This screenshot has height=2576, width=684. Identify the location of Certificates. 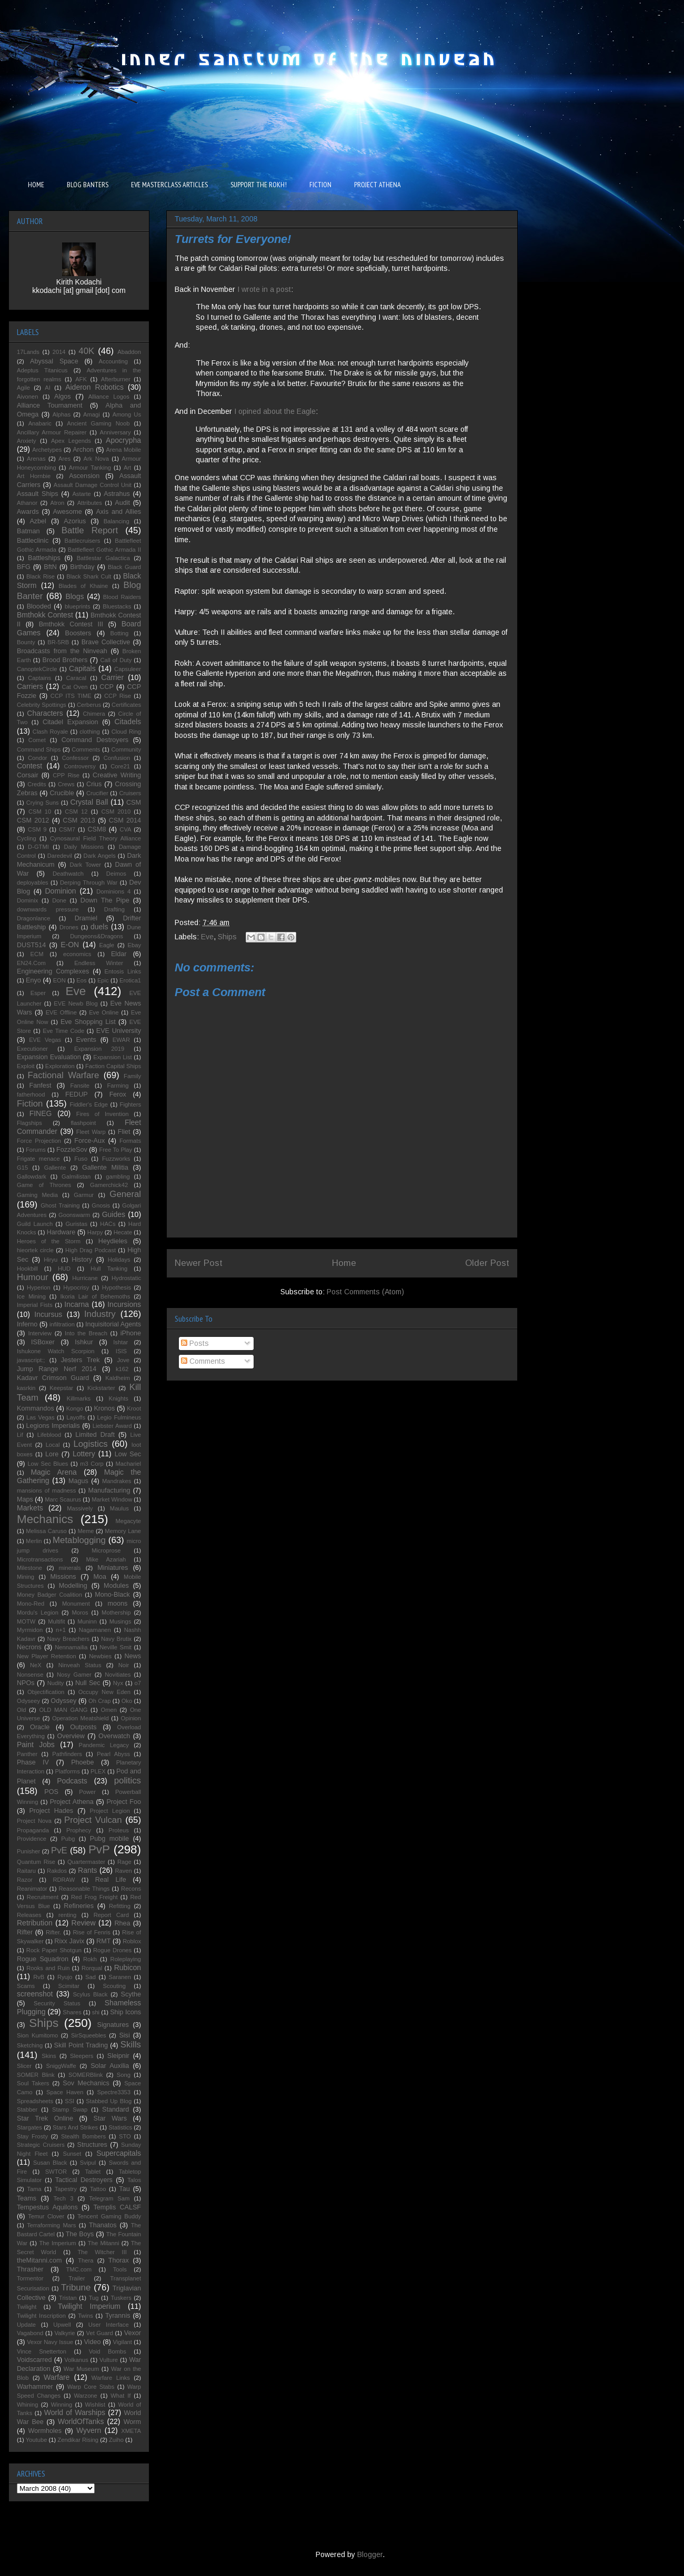
(126, 705).